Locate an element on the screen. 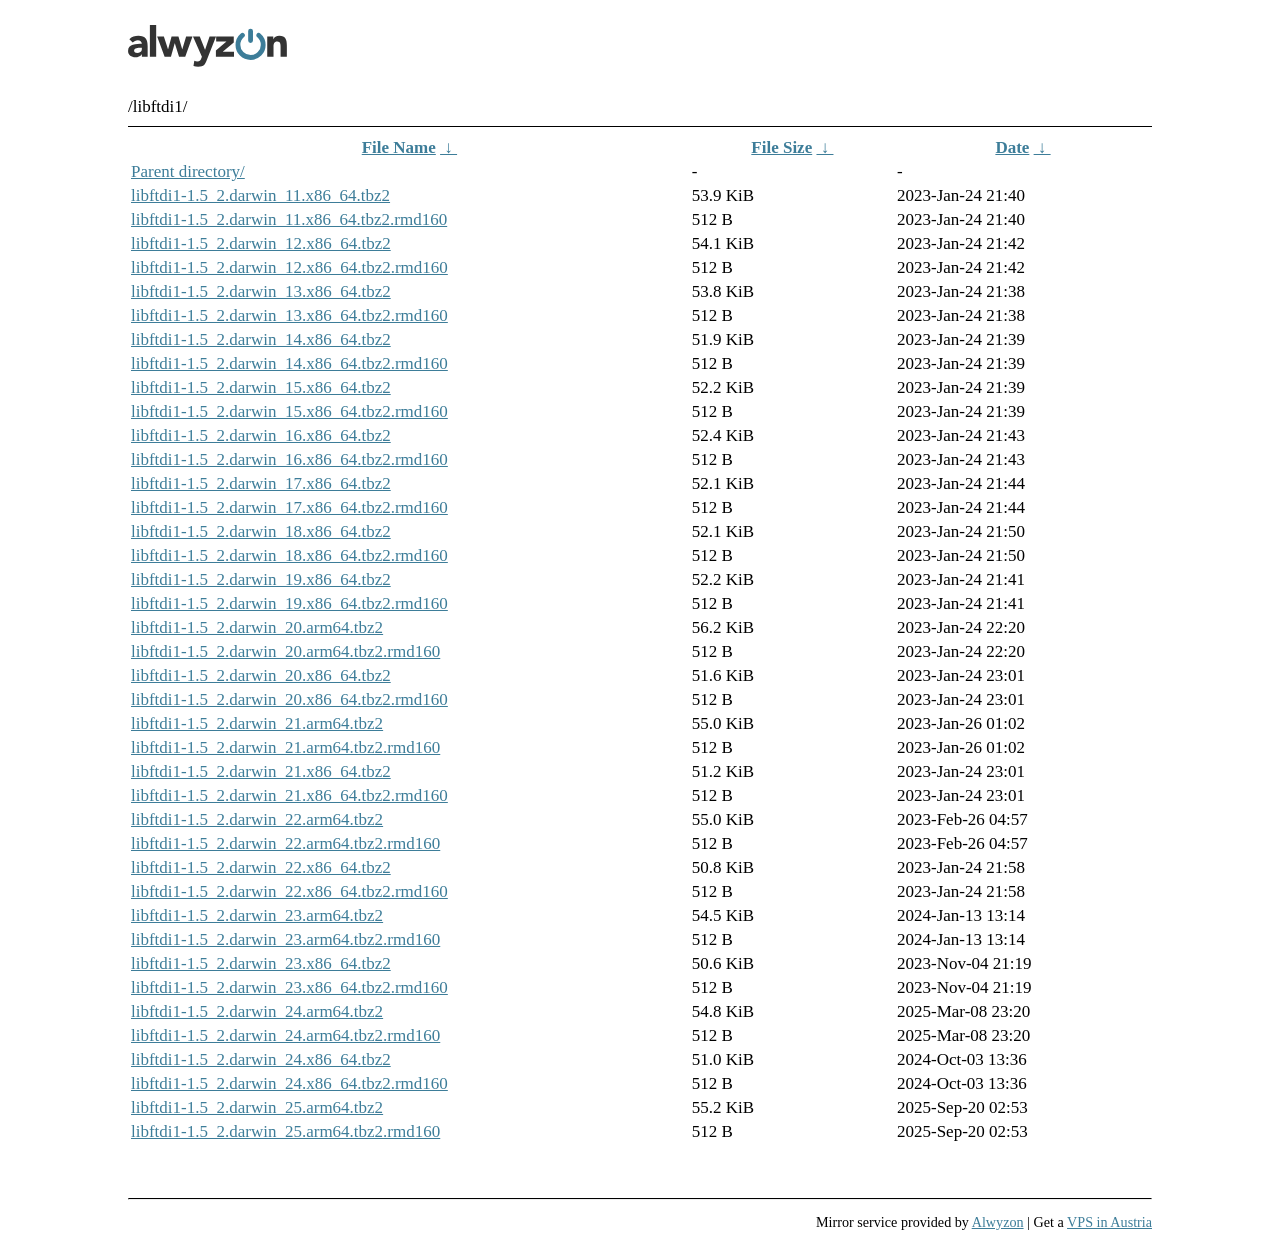 This screenshot has height=1245, width=1280. libftdi1-1.5_2.darwin_19.x86_64.tbz2 is located at coordinates (261, 579).